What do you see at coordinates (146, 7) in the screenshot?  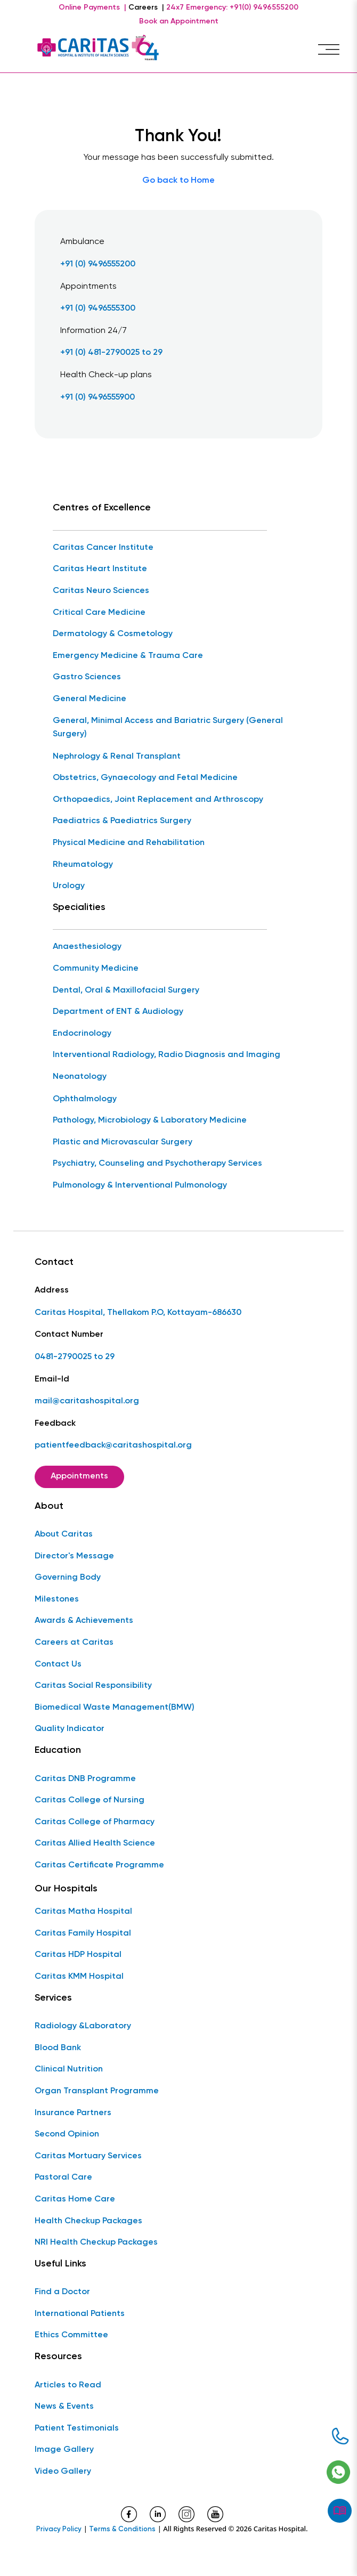 I see `Careers |` at bounding box center [146, 7].